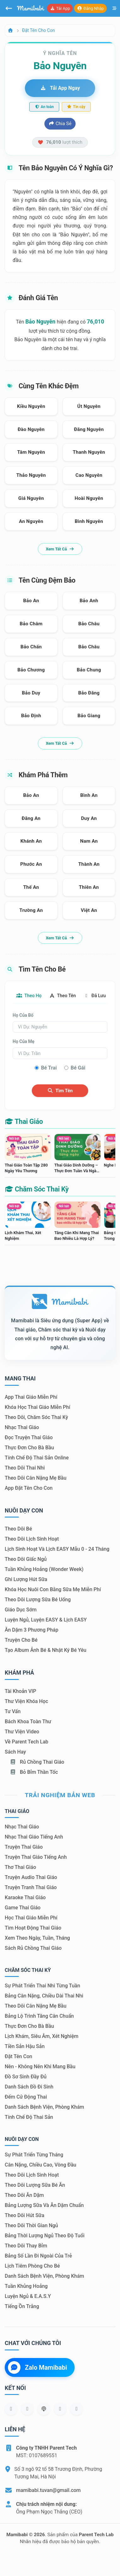 The height and width of the screenshot is (2576, 120). I want to click on App đặt tên cho con, so click(29, 1488).